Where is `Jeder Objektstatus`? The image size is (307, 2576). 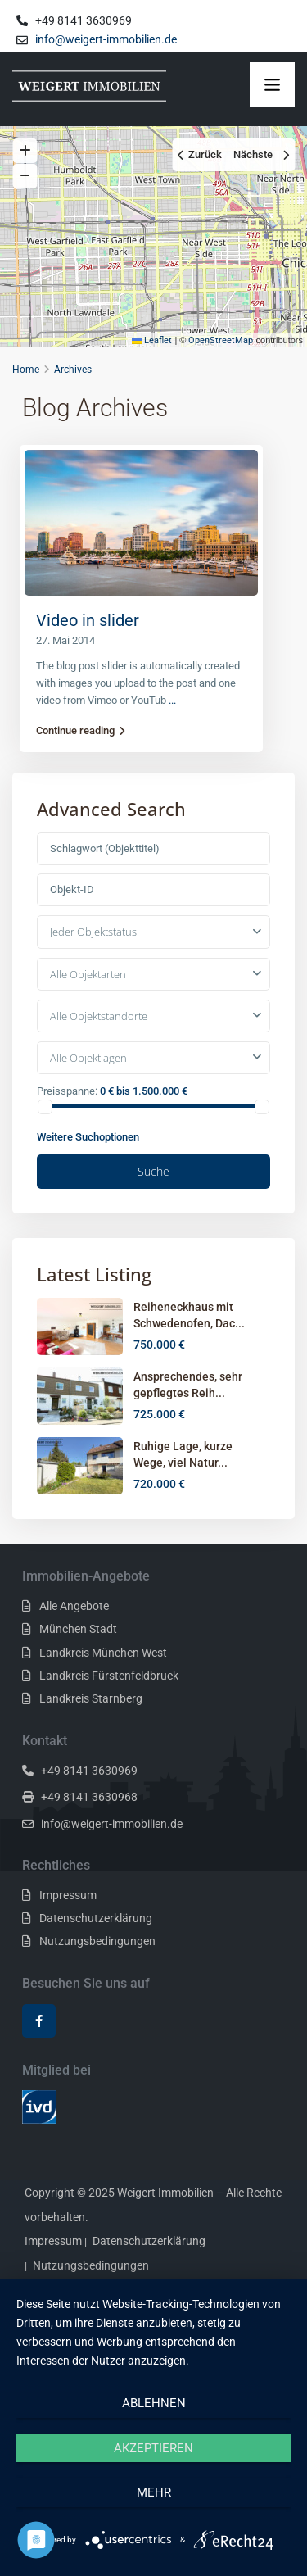
Jeder Objektstatus is located at coordinates (93, 931).